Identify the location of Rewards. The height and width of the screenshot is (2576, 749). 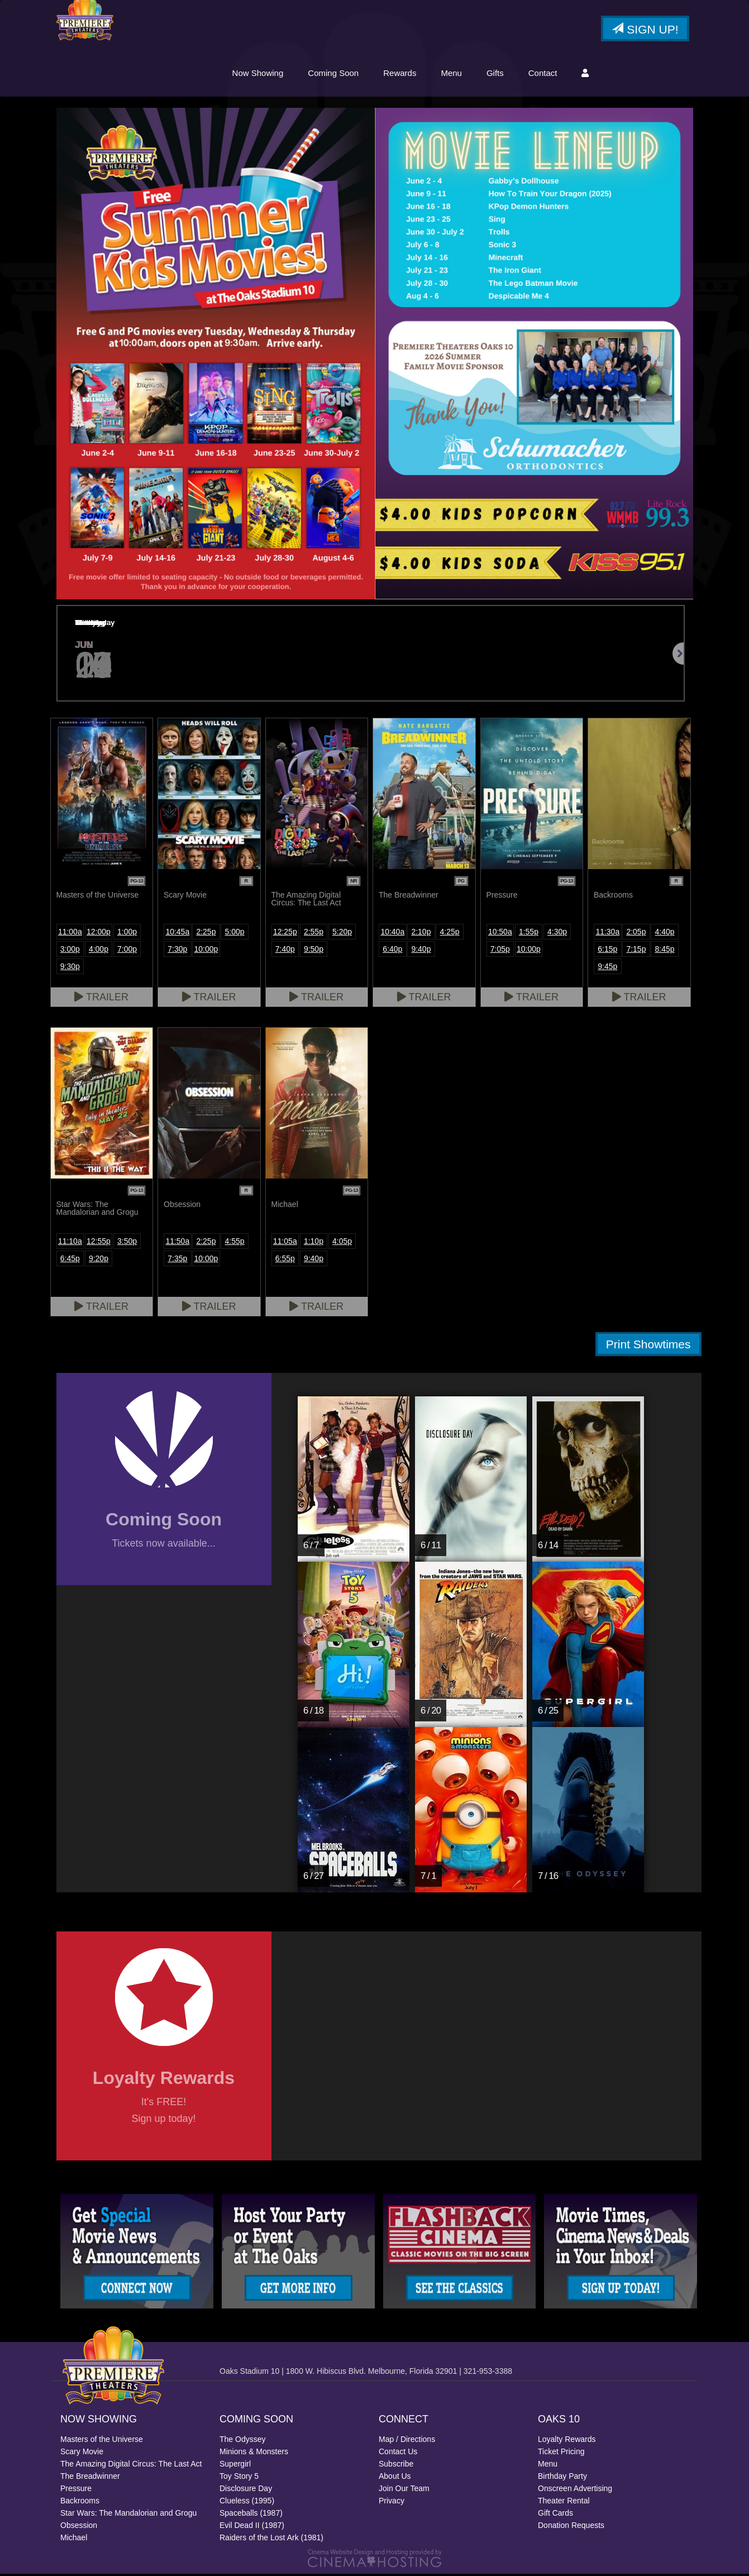
(399, 74).